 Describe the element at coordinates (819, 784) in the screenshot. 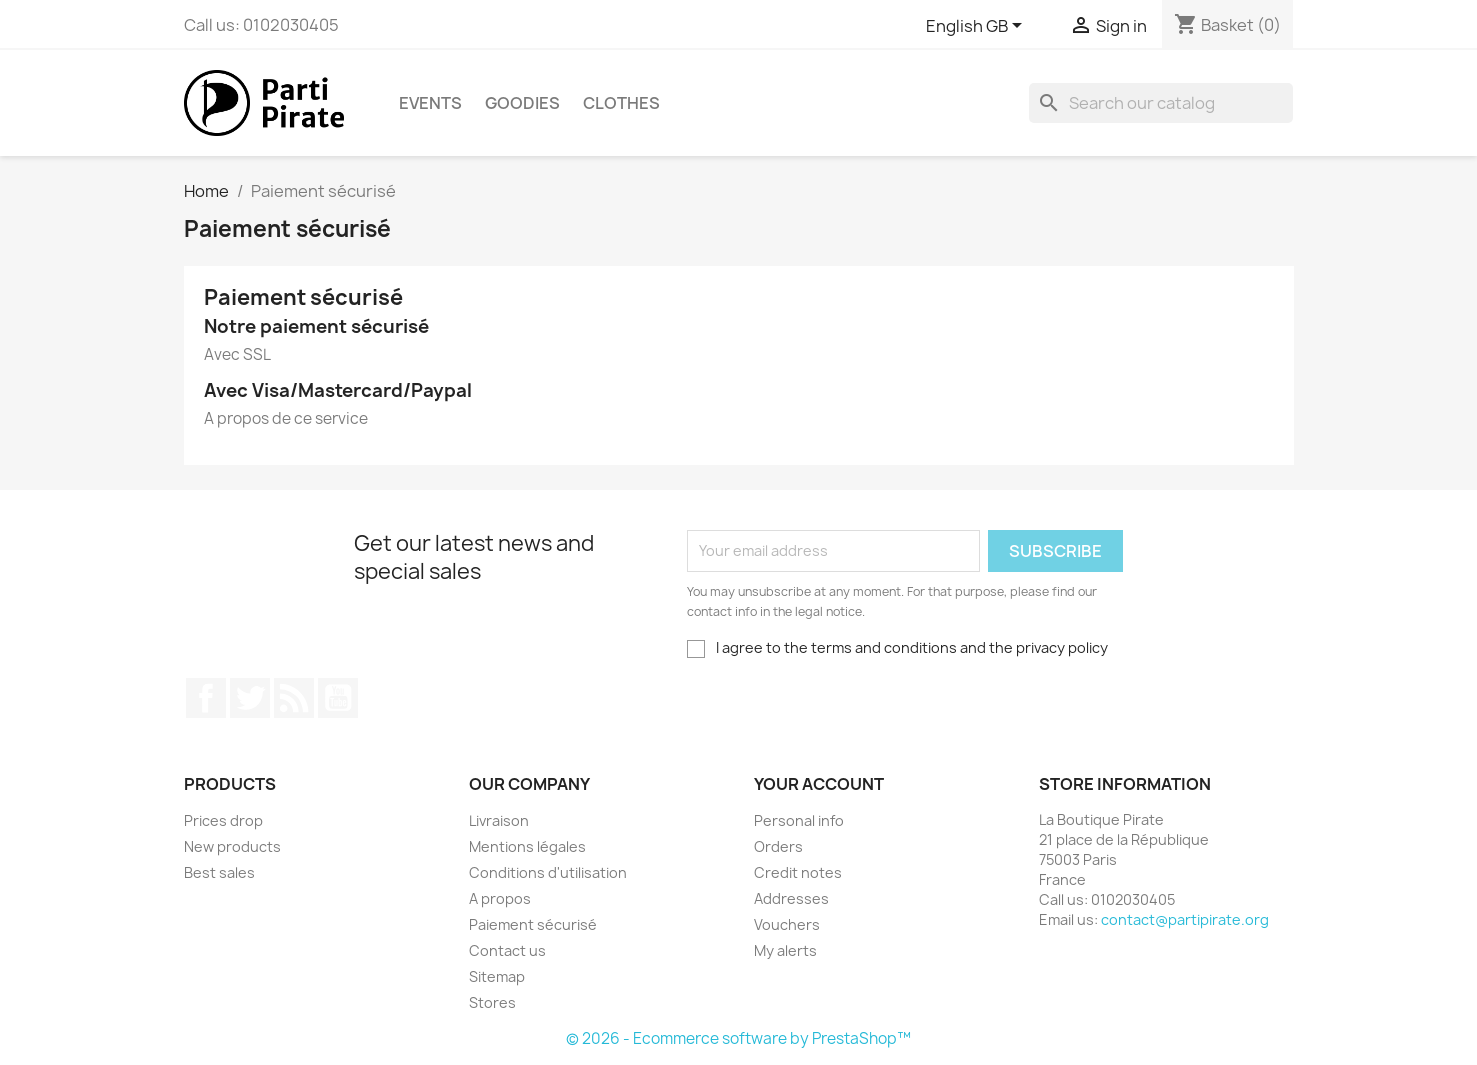

I see `Your account` at that location.